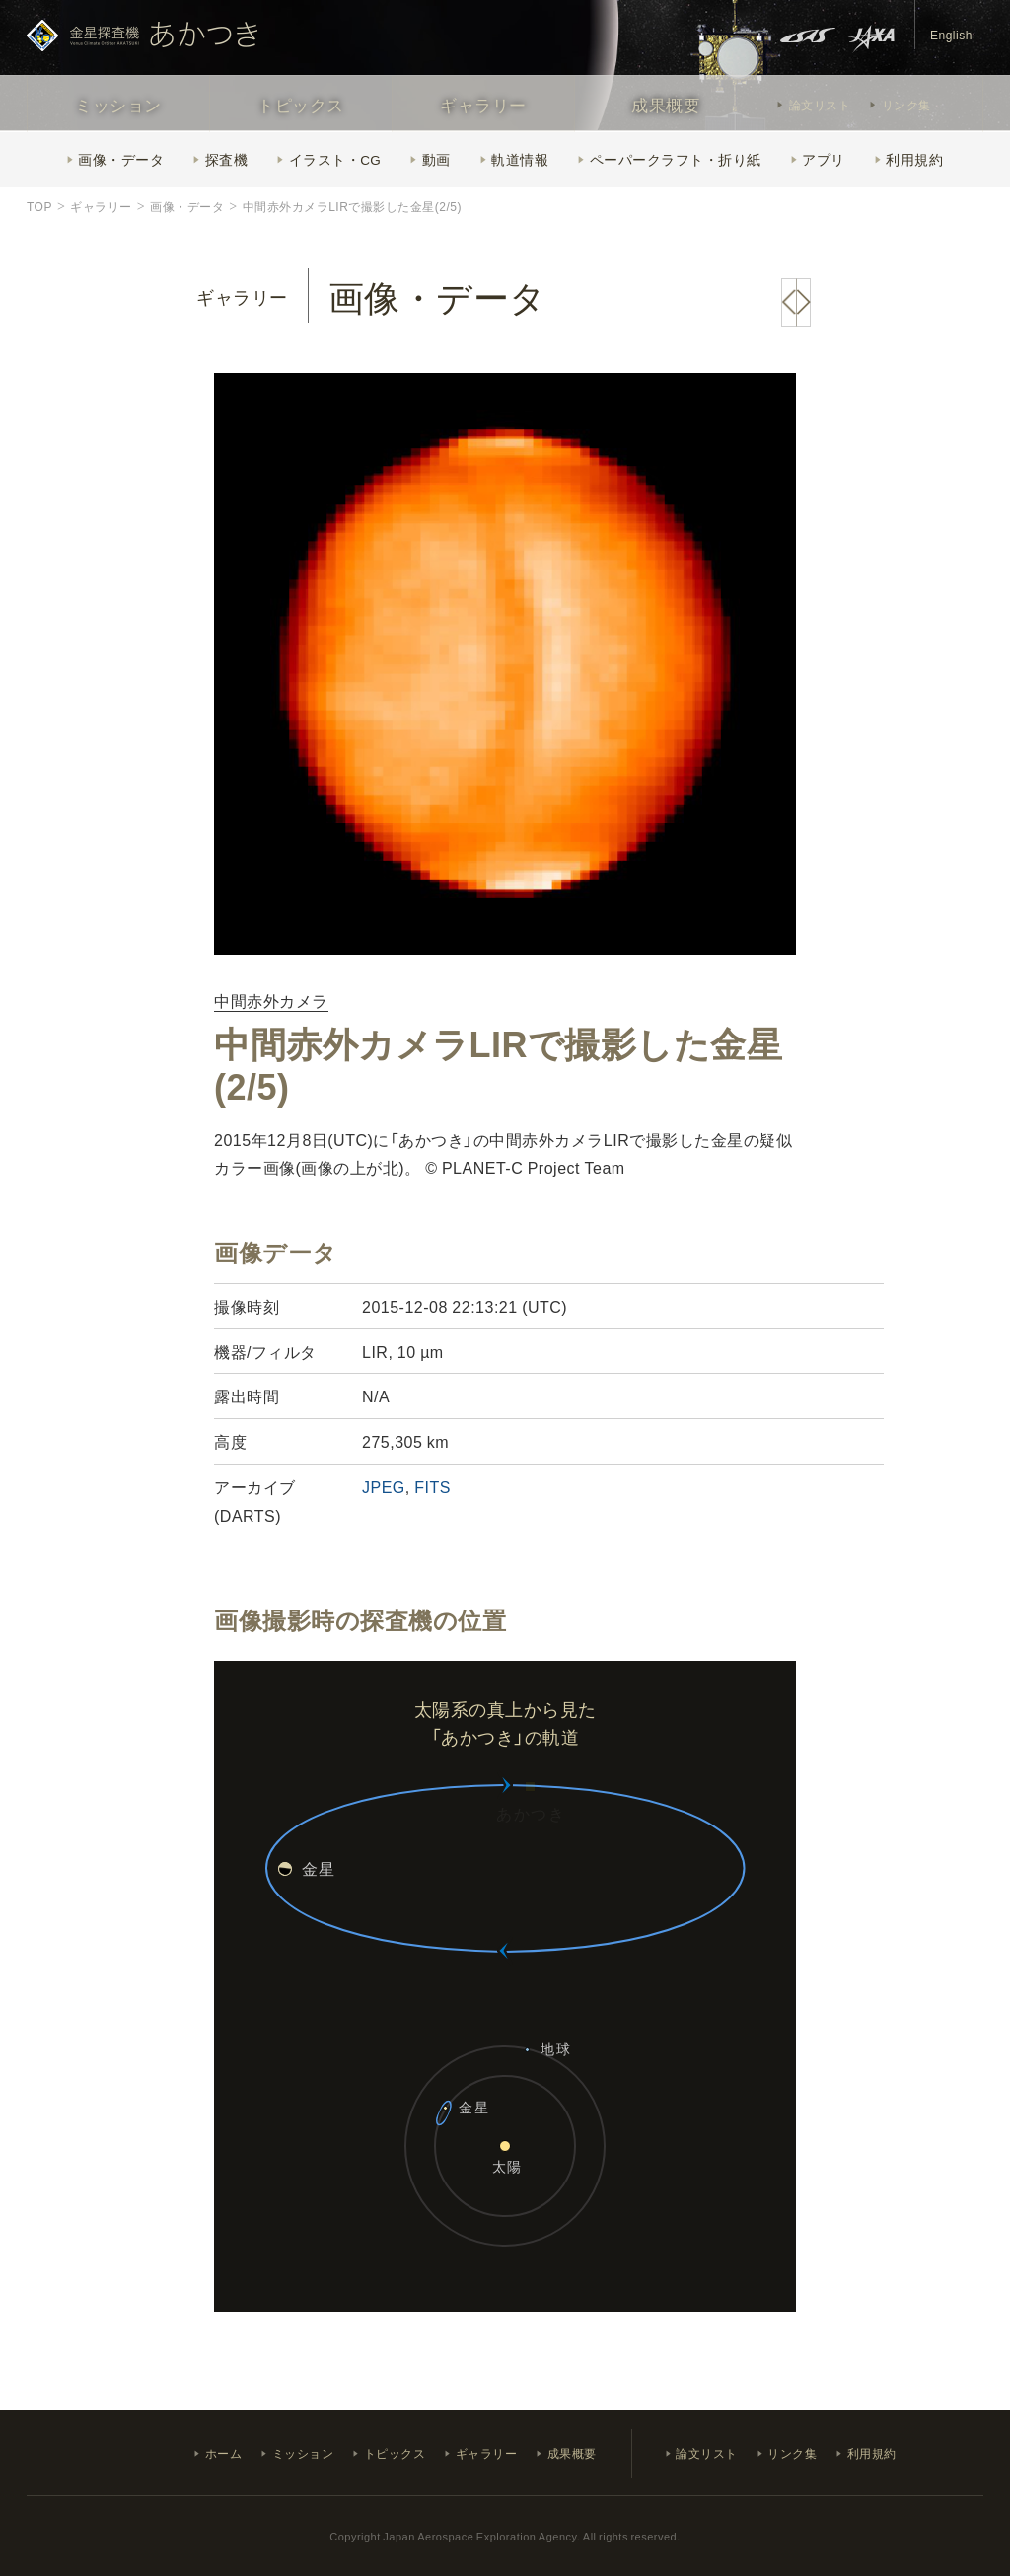 The height and width of the screenshot is (2576, 1010). Describe the element at coordinates (383, 1486) in the screenshot. I see `JPEG` at that location.